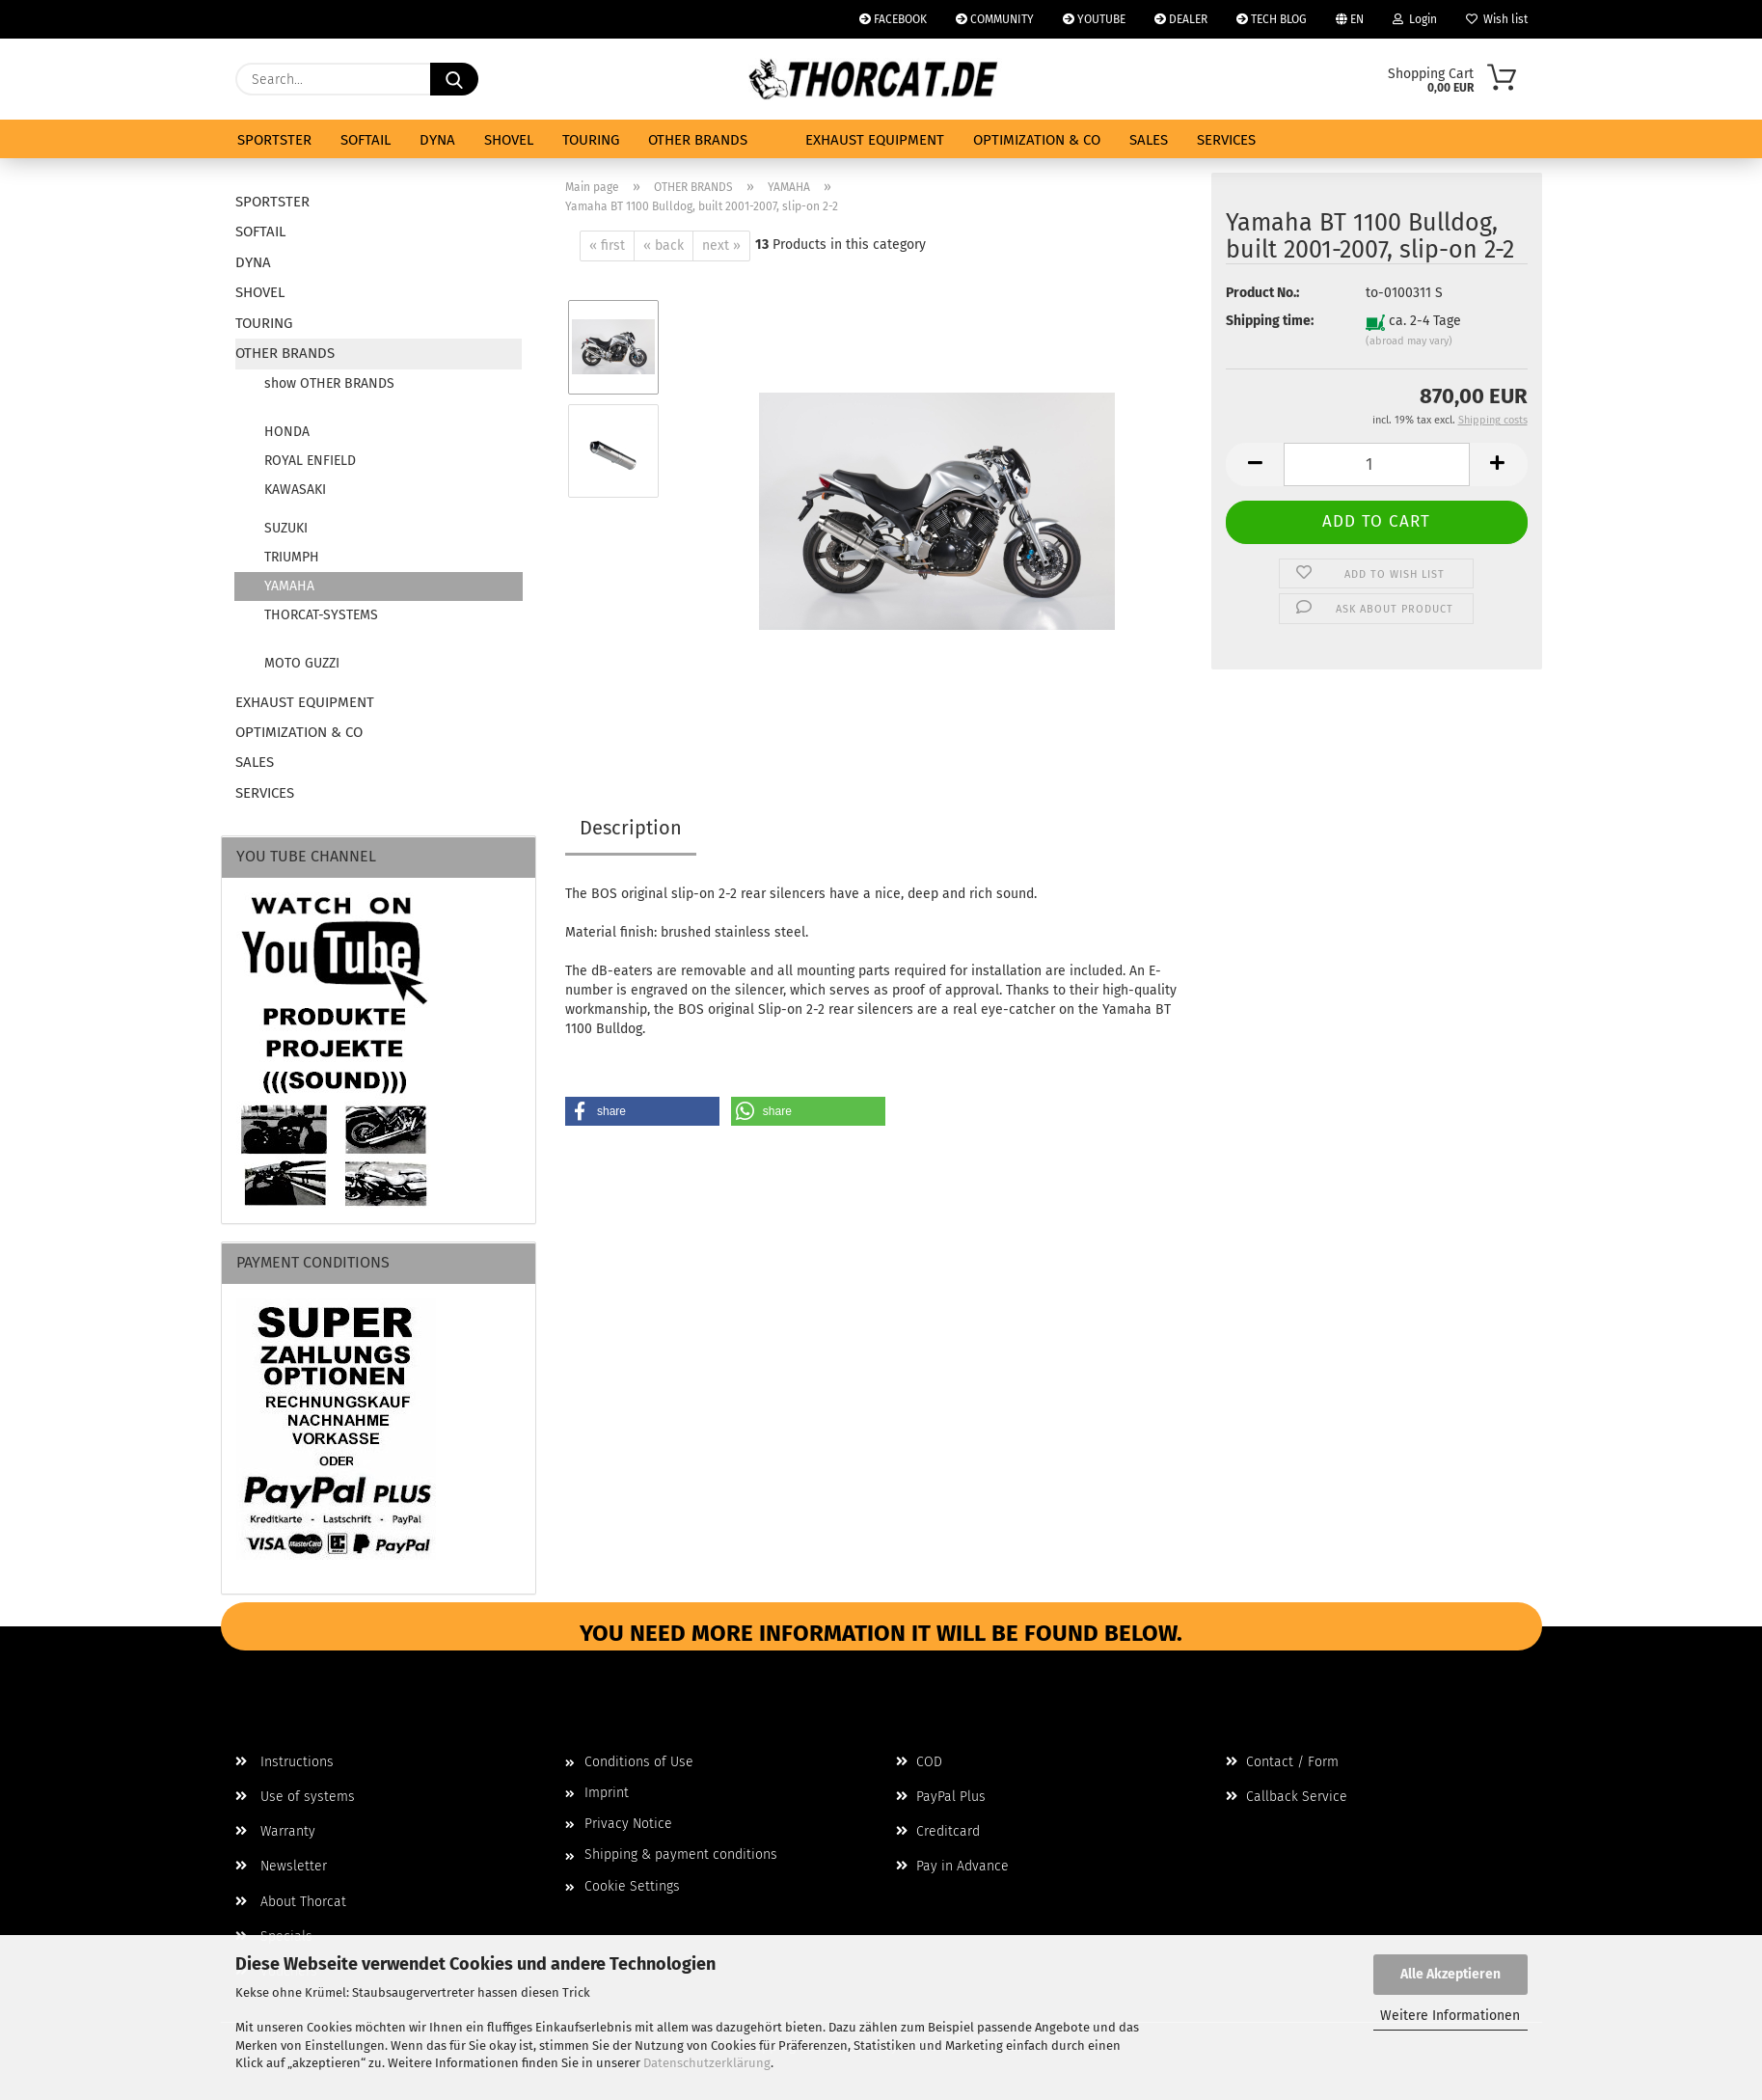 The image size is (1762, 2100). What do you see at coordinates (941, 1796) in the screenshot?
I see `PayPal Plus` at bounding box center [941, 1796].